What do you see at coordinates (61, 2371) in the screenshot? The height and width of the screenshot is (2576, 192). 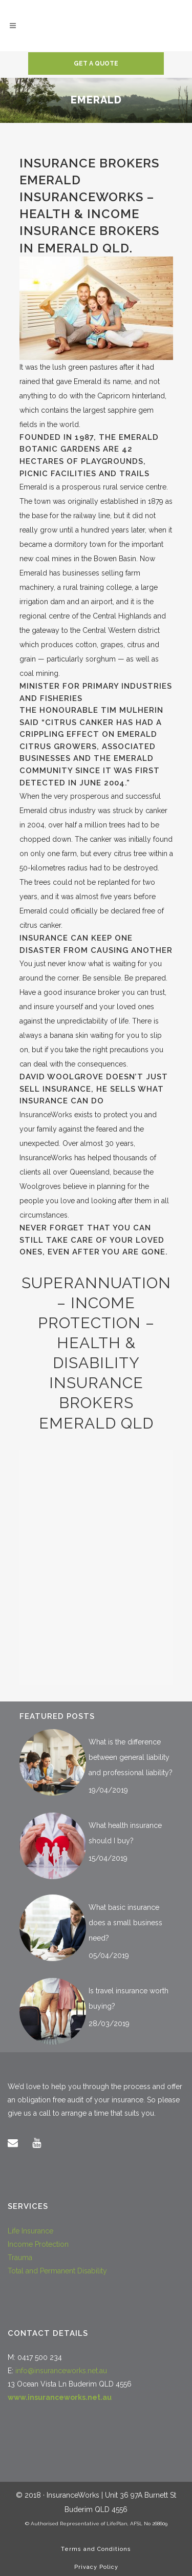 I see `info@insuranceworks.net.au` at bounding box center [61, 2371].